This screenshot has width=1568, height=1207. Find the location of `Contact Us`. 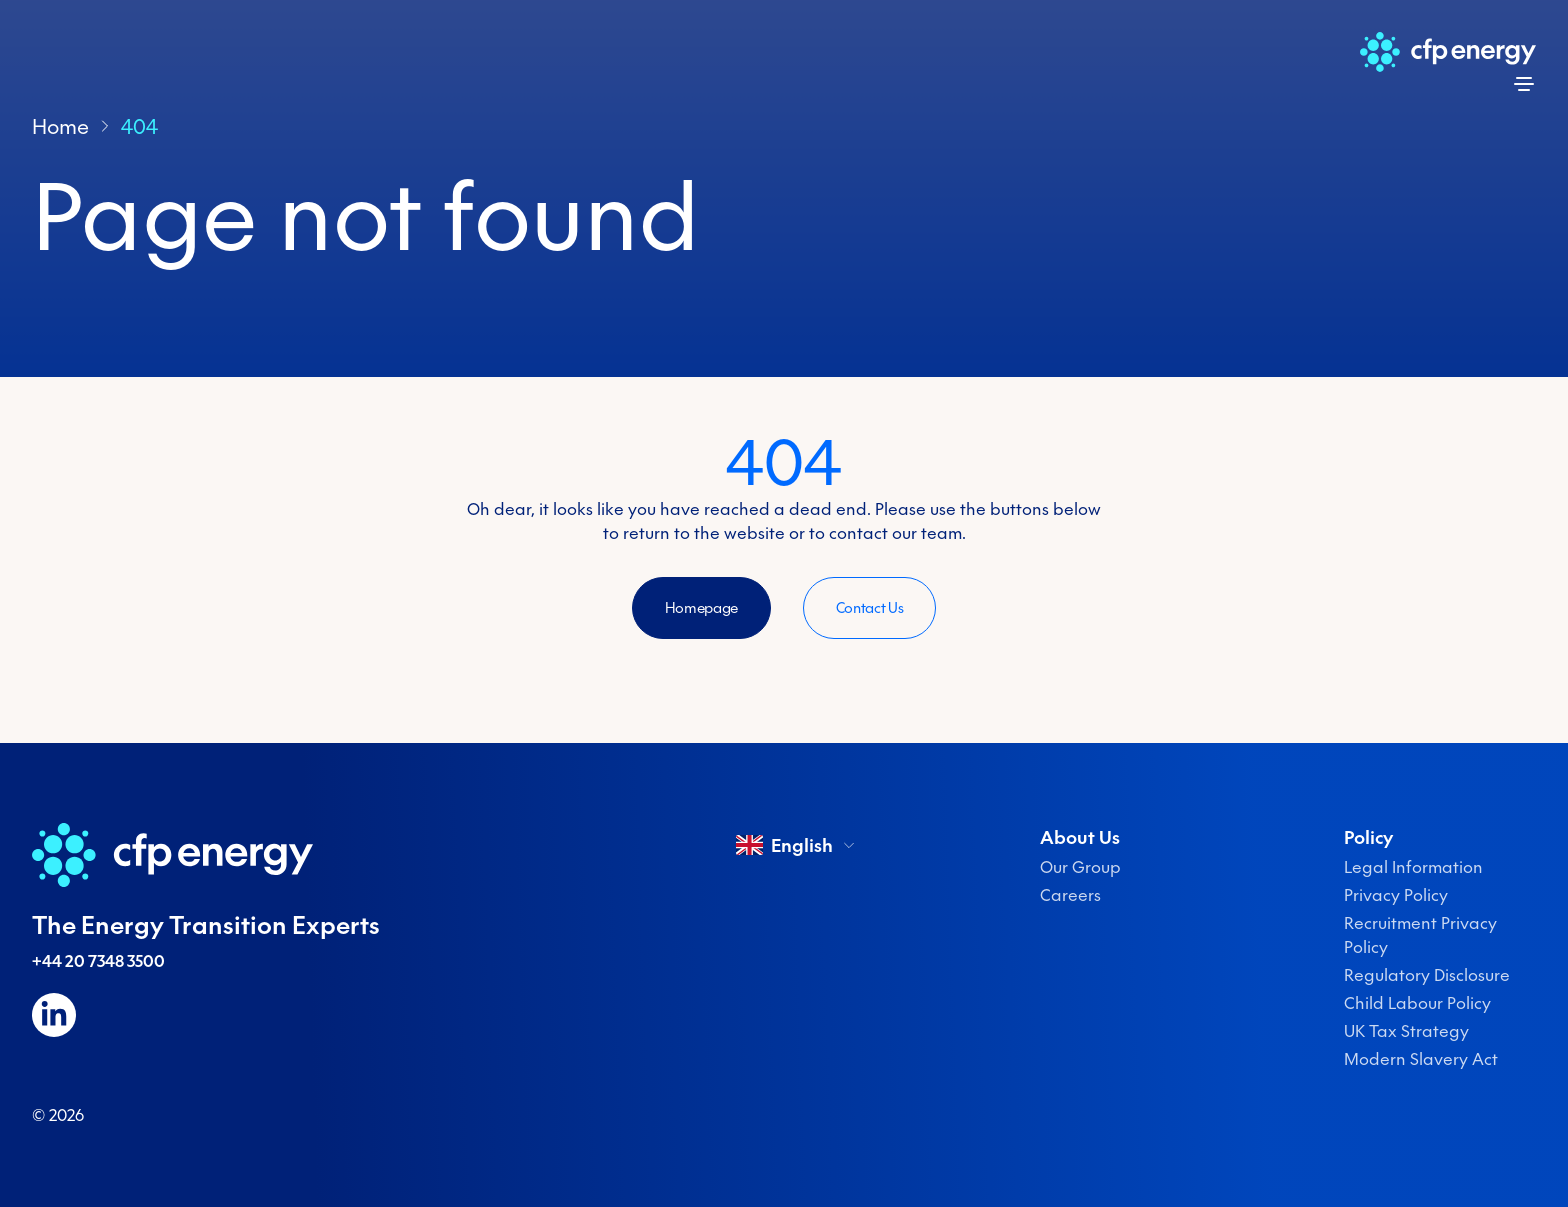

Contact Us is located at coordinates (870, 608).